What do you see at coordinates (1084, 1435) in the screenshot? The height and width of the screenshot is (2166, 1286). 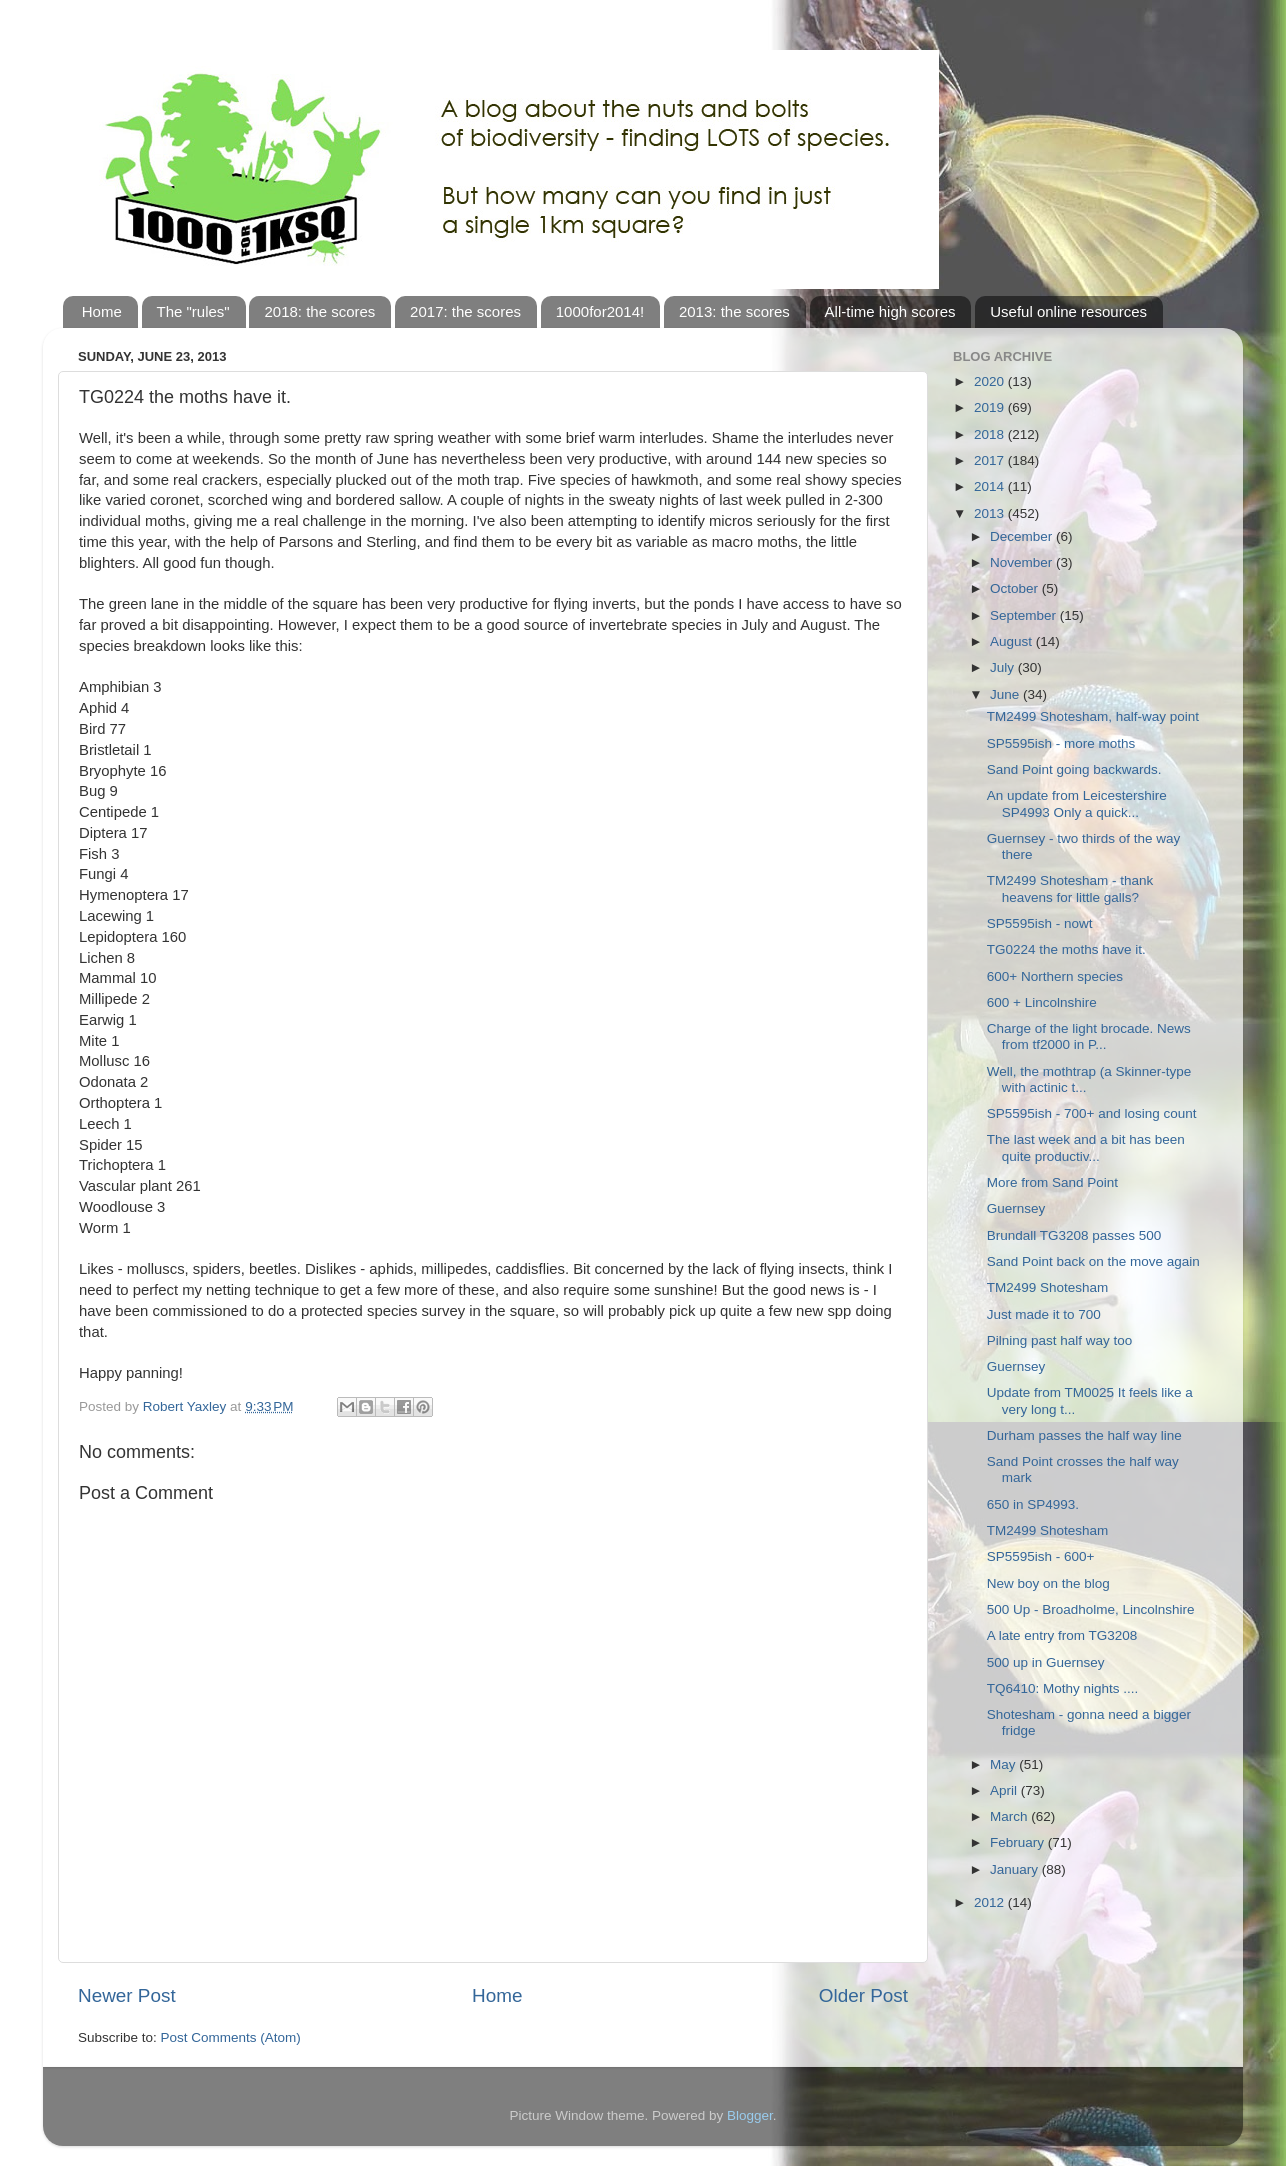 I see `Durham passes the half way line` at bounding box center [1084, 1435].